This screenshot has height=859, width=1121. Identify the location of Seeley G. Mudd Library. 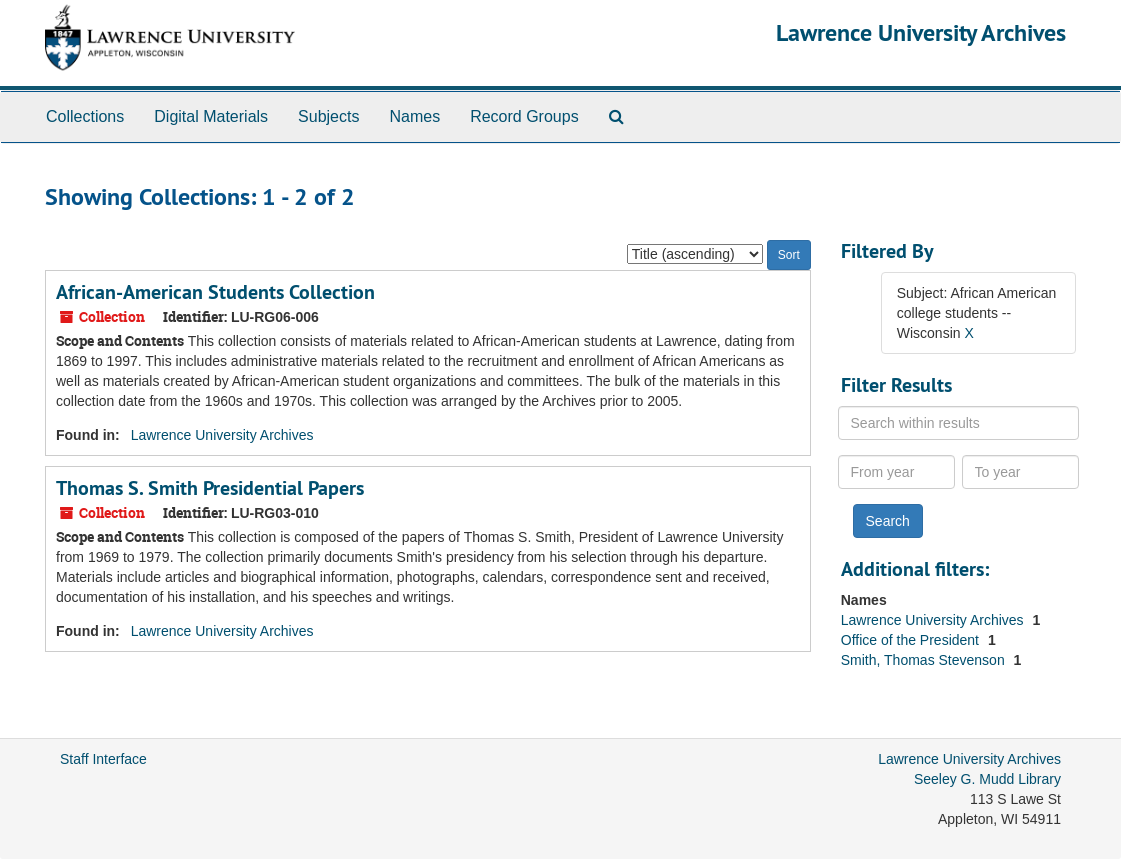
(987, 779).